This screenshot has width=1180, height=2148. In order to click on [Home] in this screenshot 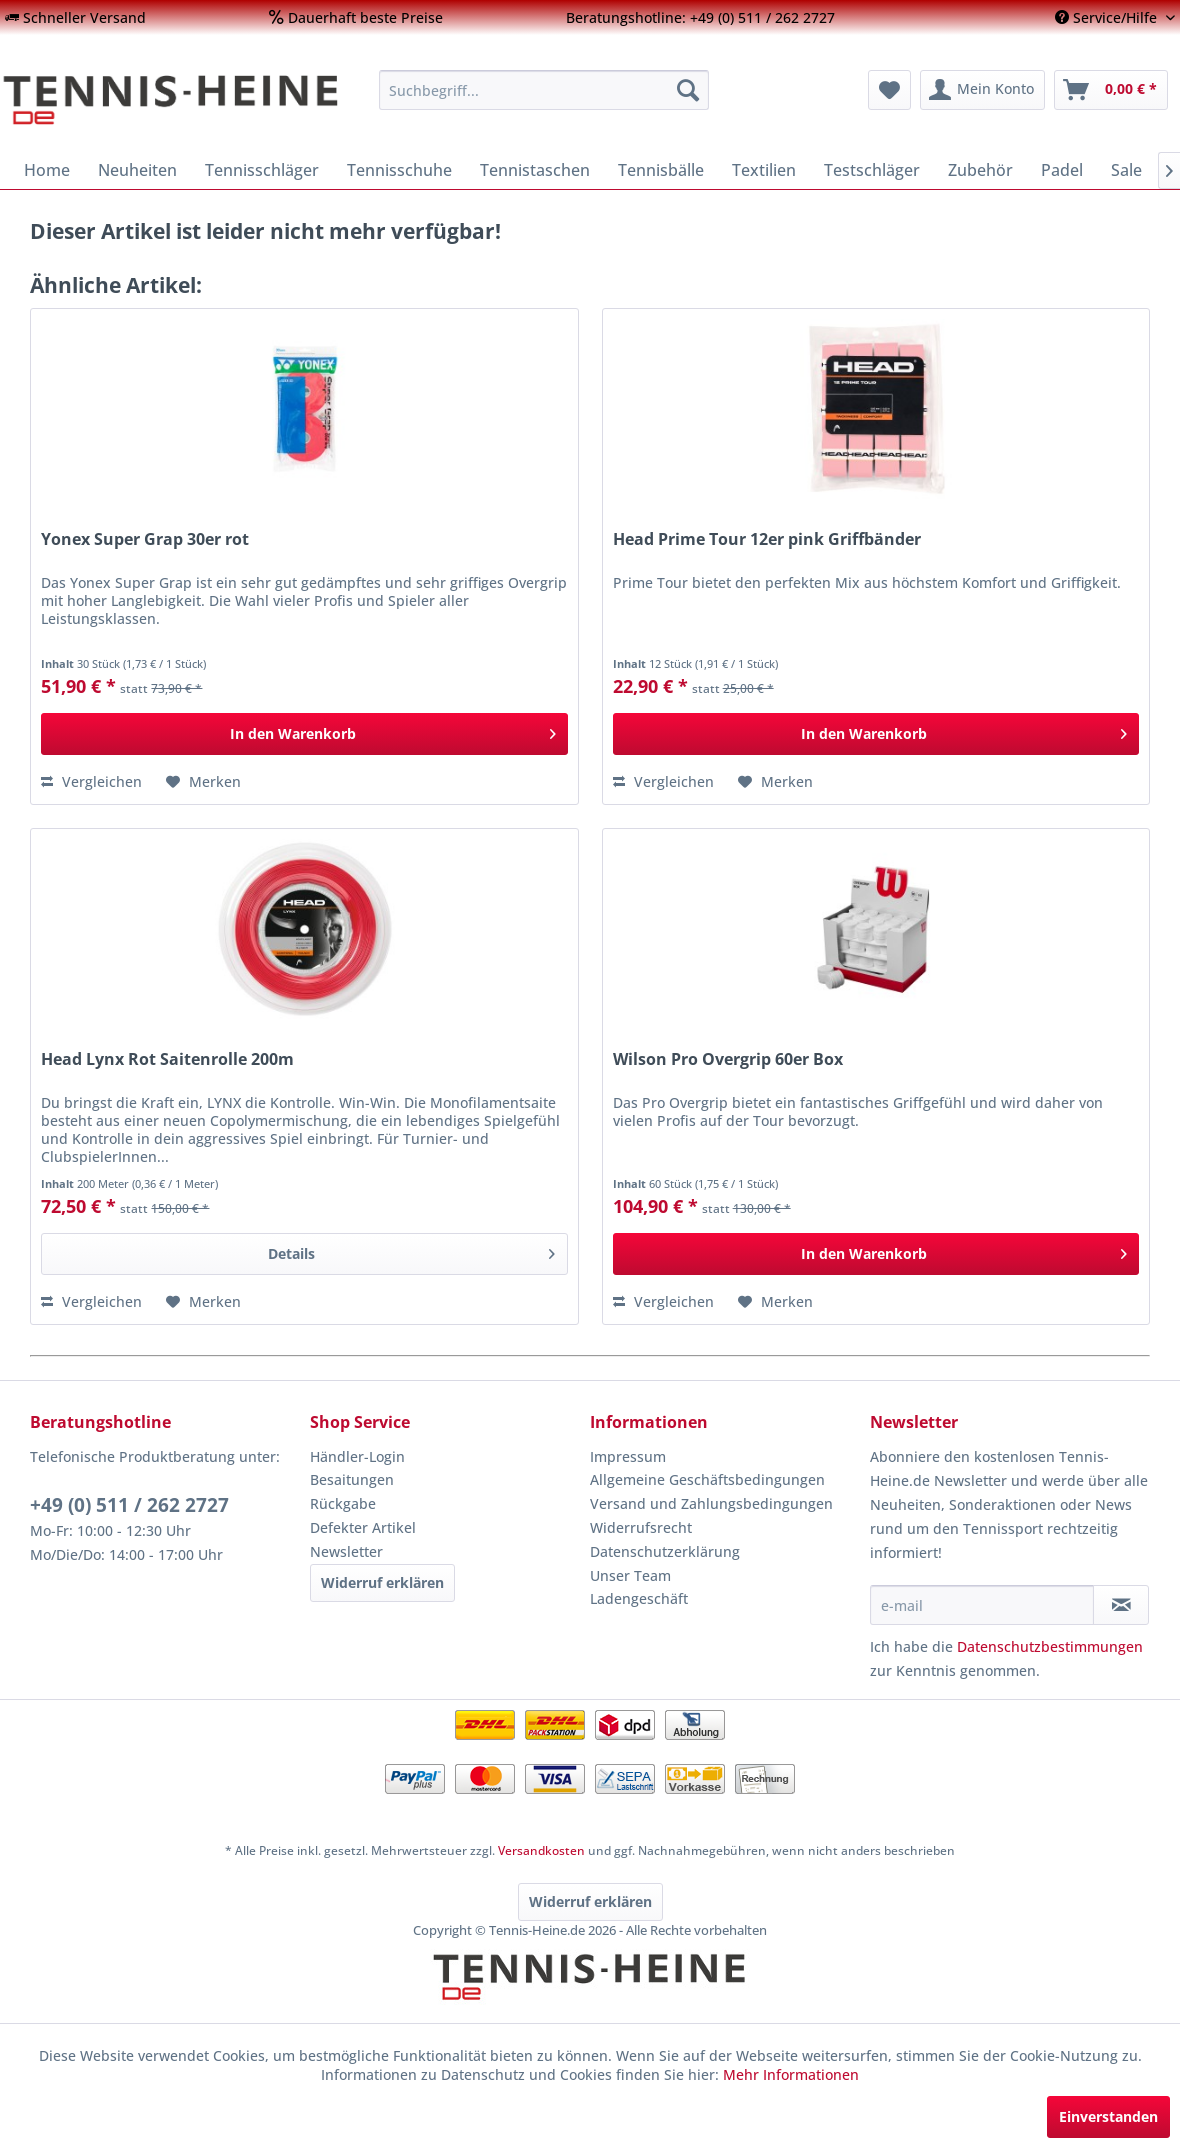, I will do `click(47, 170)`.